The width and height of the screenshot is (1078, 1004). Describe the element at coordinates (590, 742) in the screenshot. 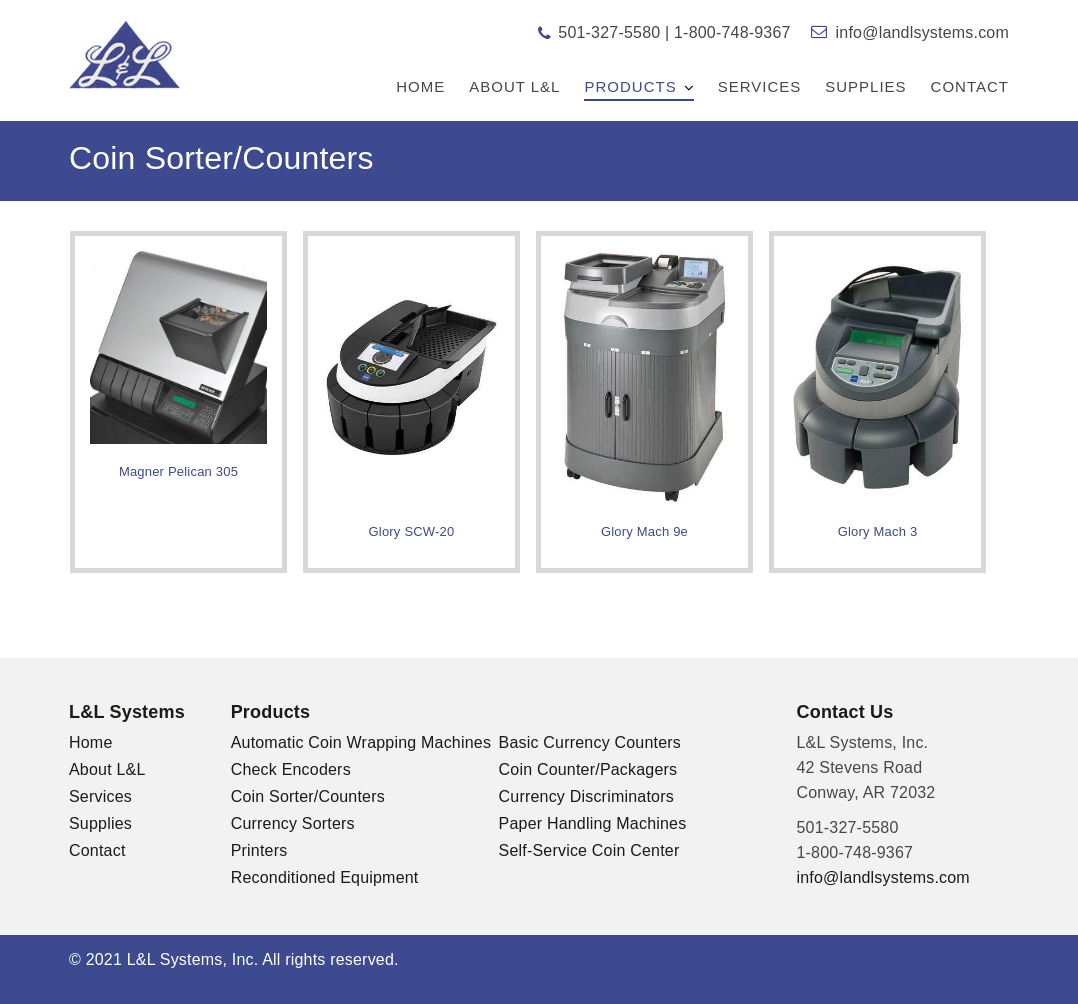

I see `Basic Currency Counters` at that location.